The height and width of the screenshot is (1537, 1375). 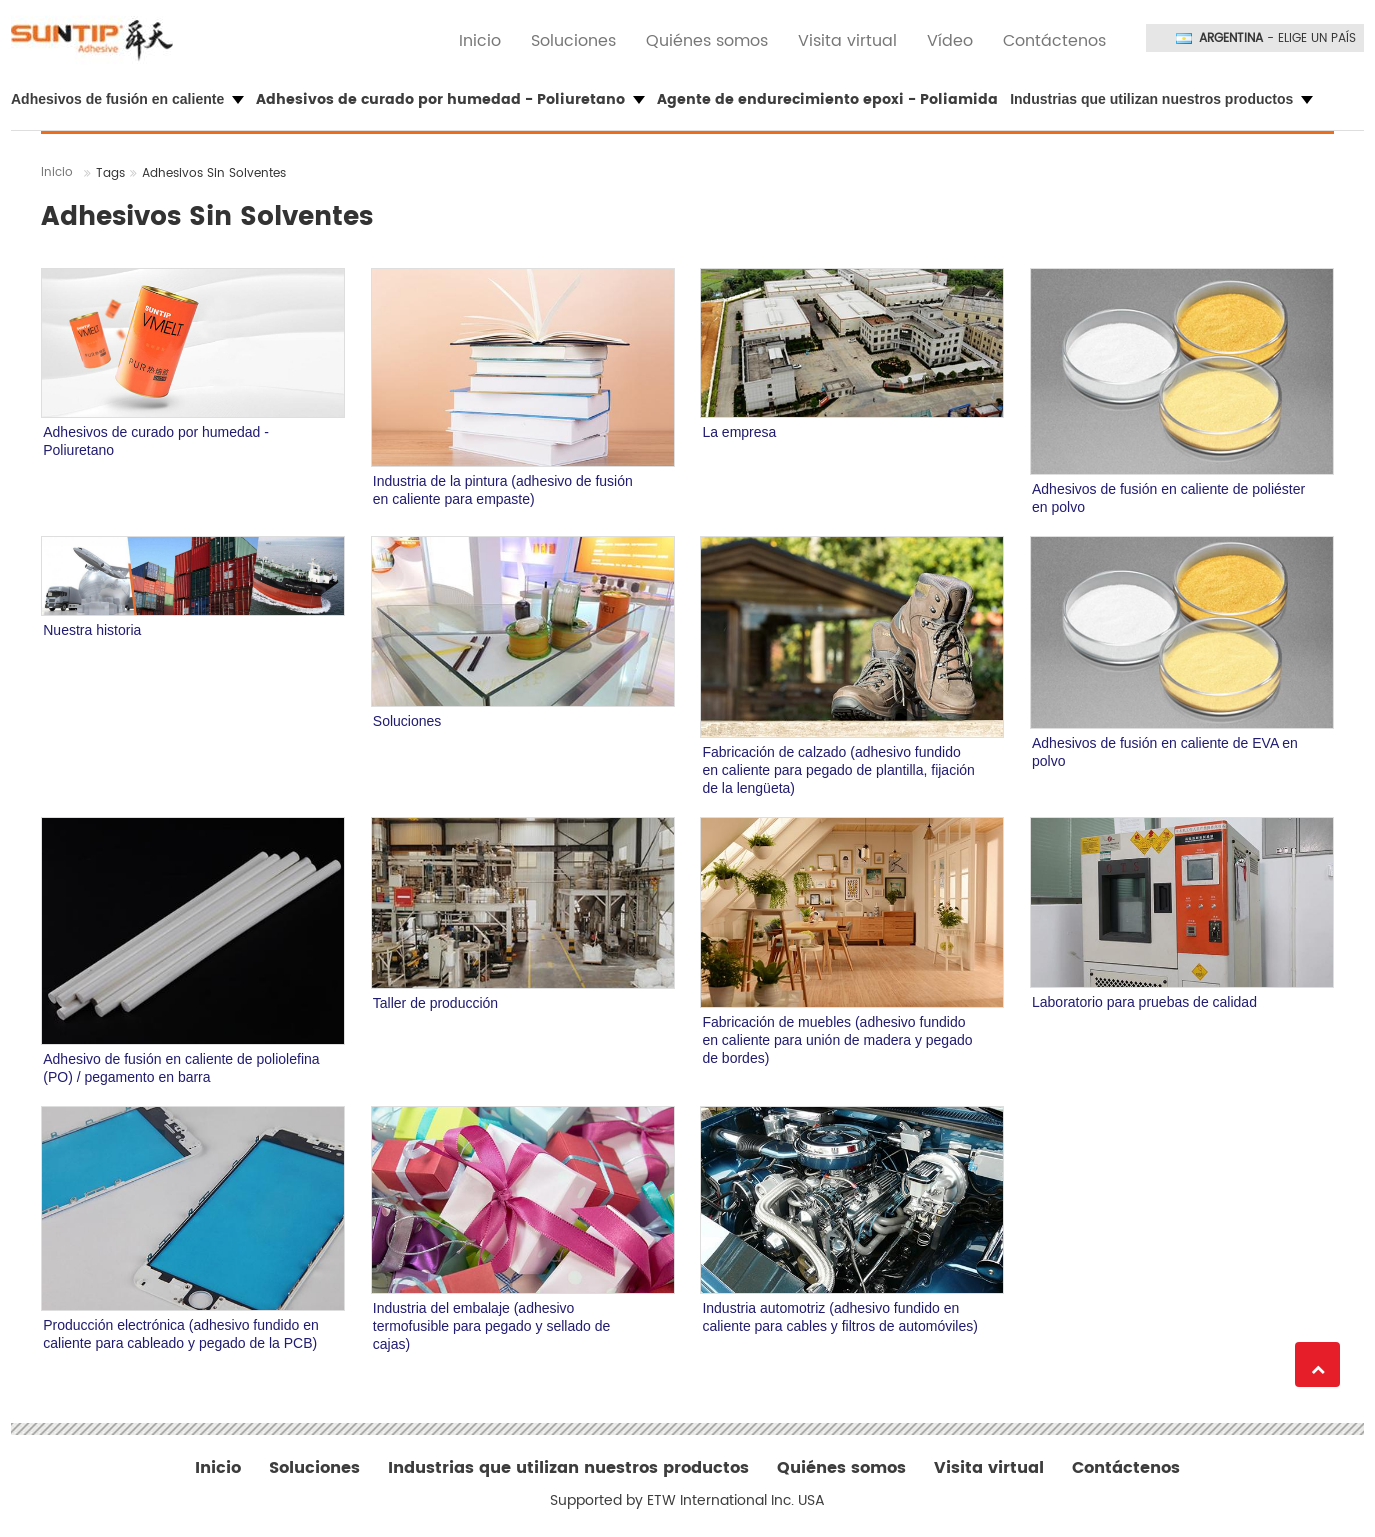 What do you see at coordinates (838, 770) in the screenshot?
I see `Fabricación de calzado (adhesivo fundido en caliente para pegado de plantilla, fijación de la lengüeta)` at bounding box center [838, 770].